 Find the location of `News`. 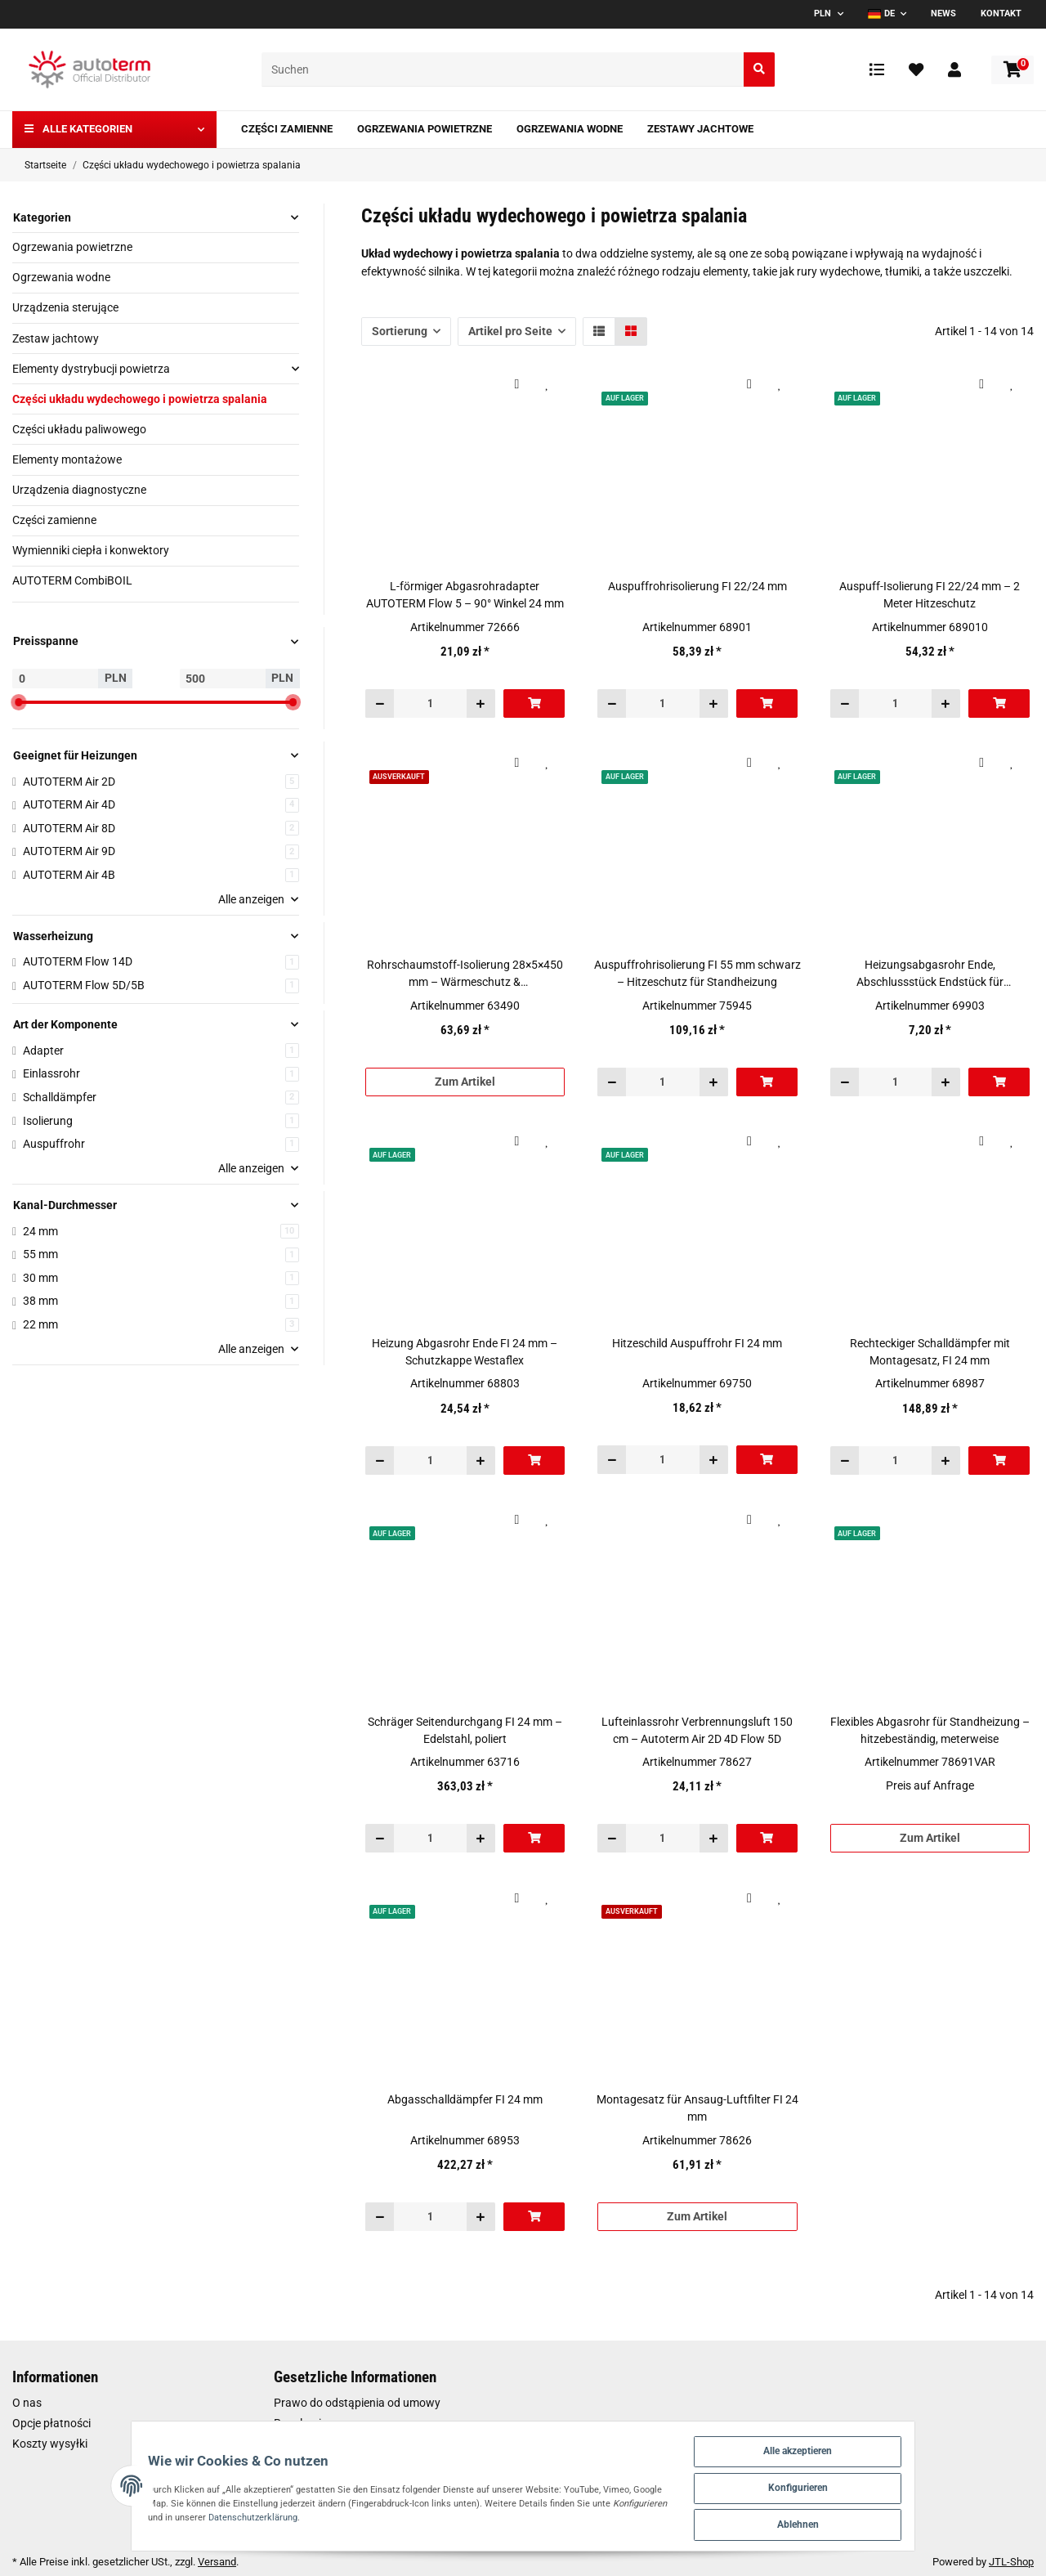

News is located at coordinates (943, 13).